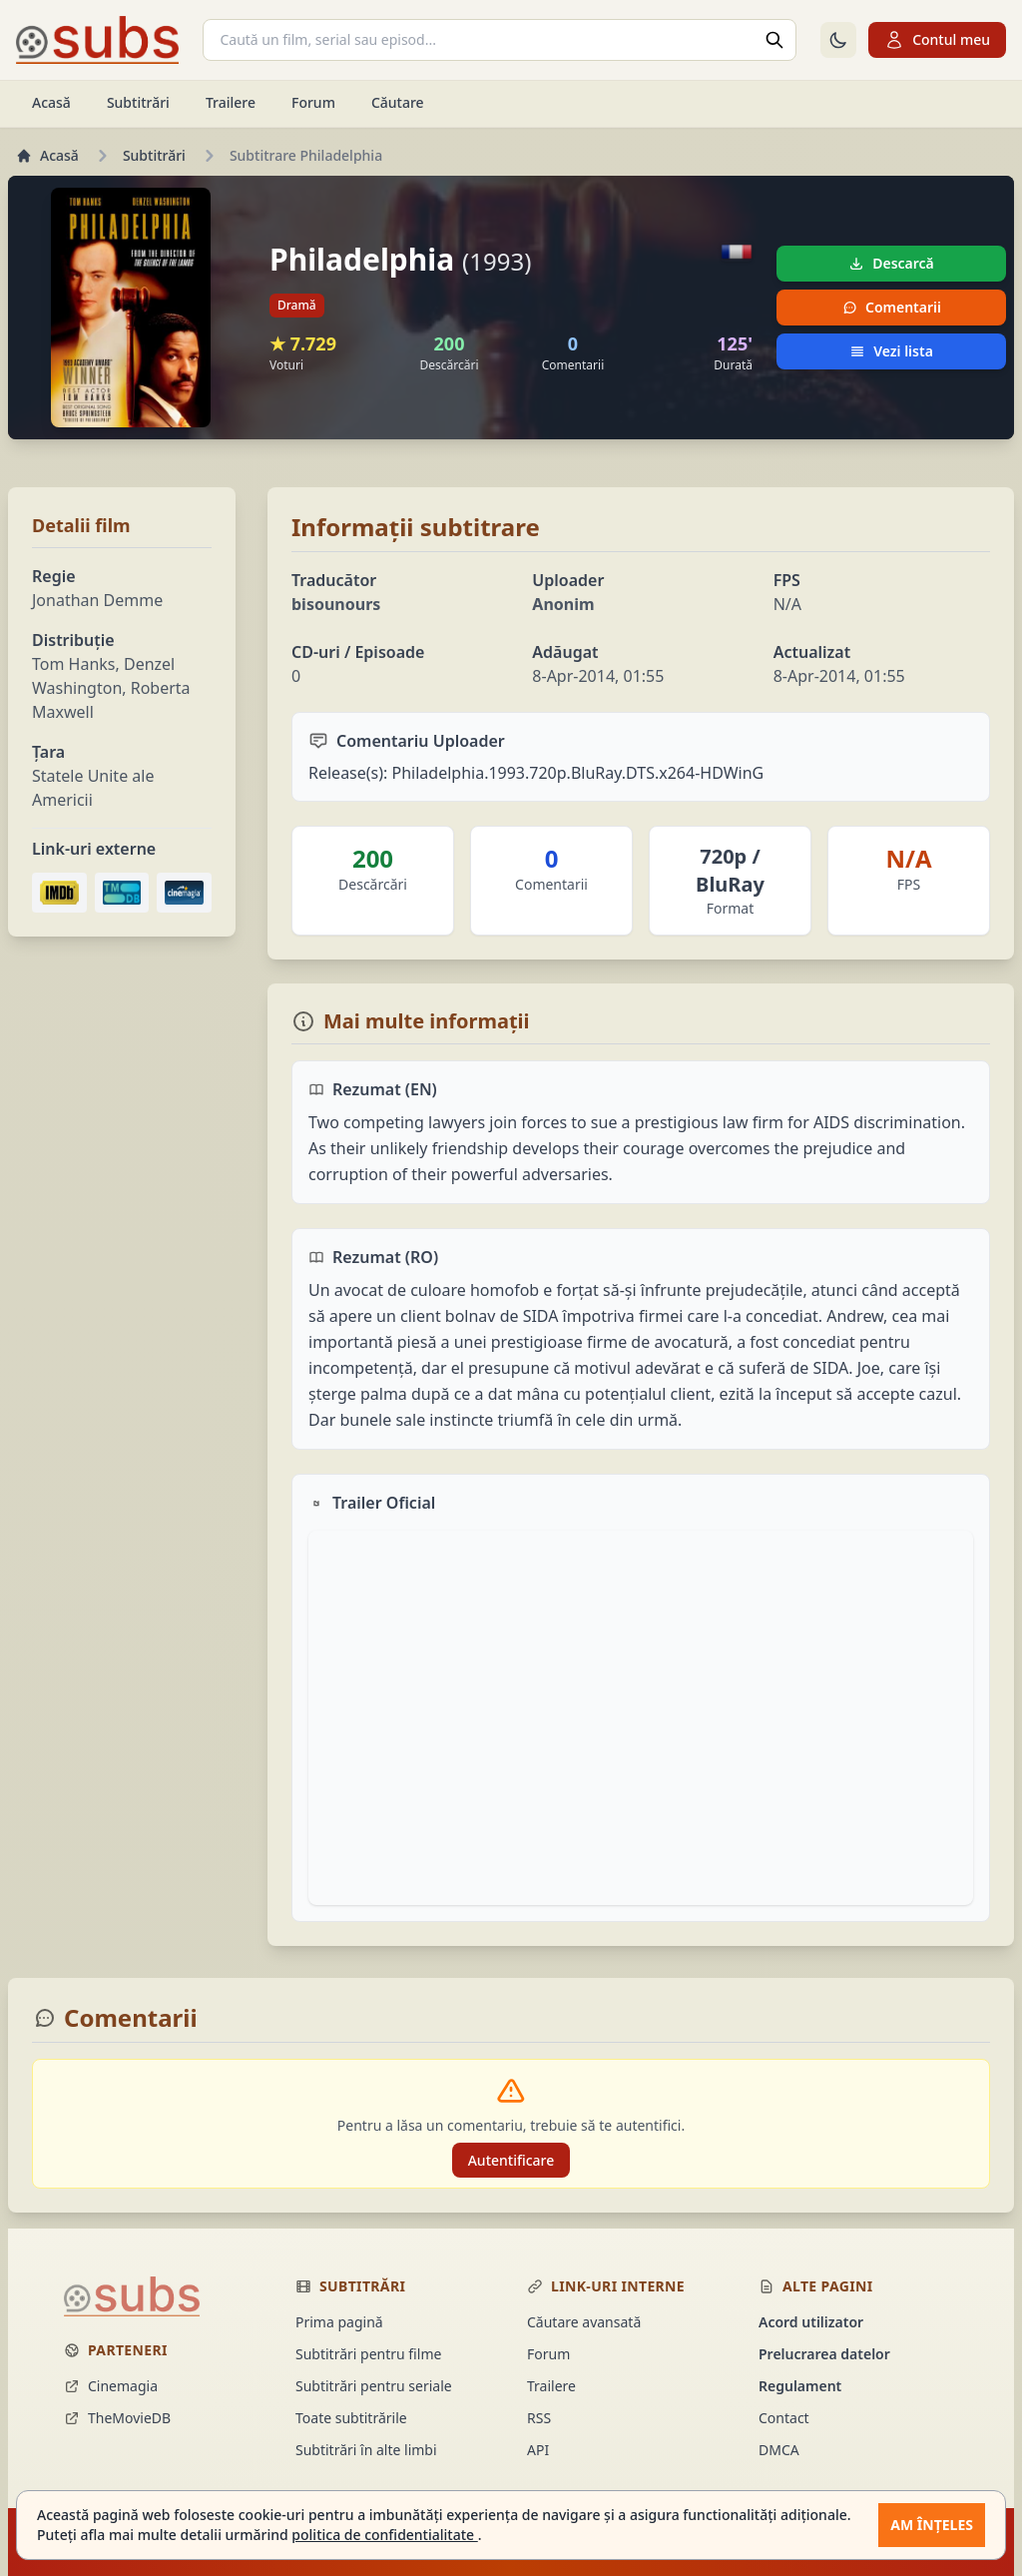 The image size is (1022, 2576). I want to click on RSS, so click(539, 2417).